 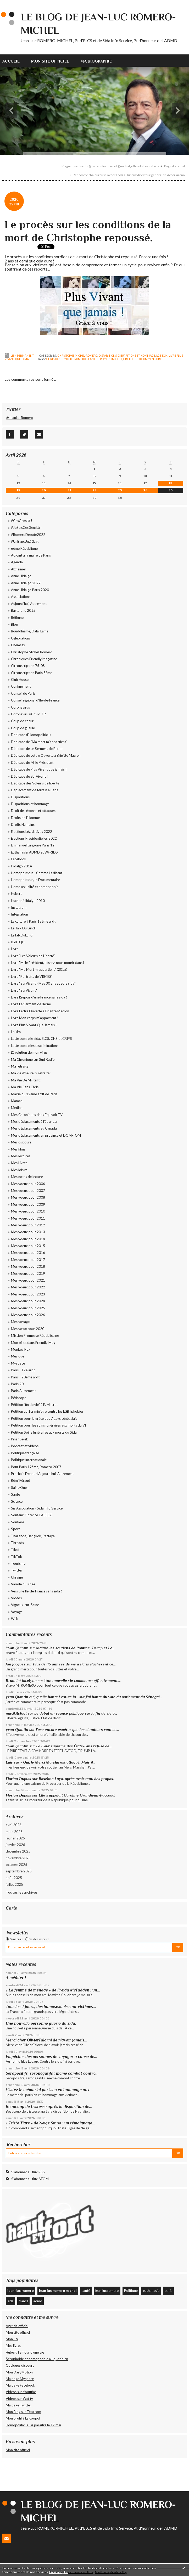 I want to click on Brunelet Jocelyne, so click(x=21, y=1681).